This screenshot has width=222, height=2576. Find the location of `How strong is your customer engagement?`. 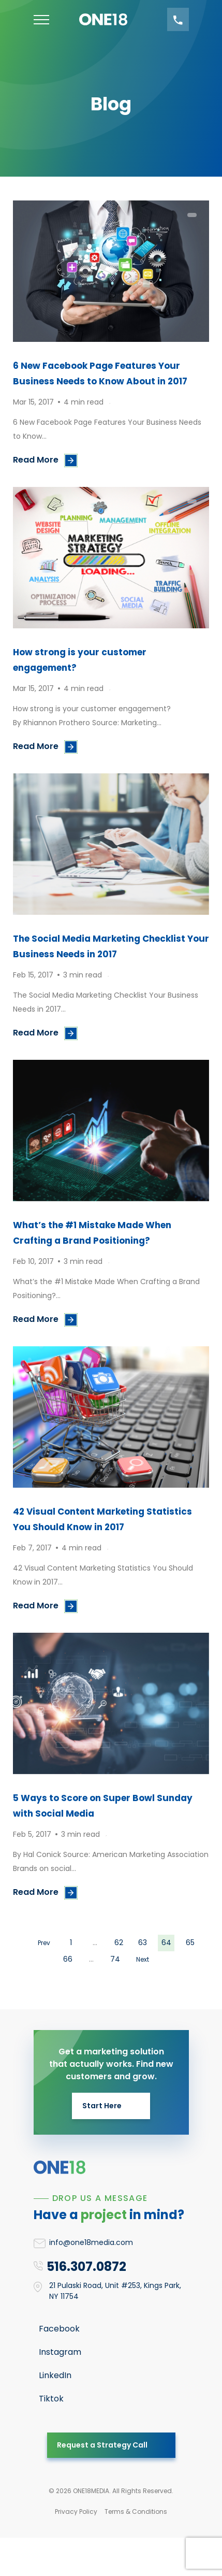

How strong is your customer engagement? is located at coordinates (79, 660).